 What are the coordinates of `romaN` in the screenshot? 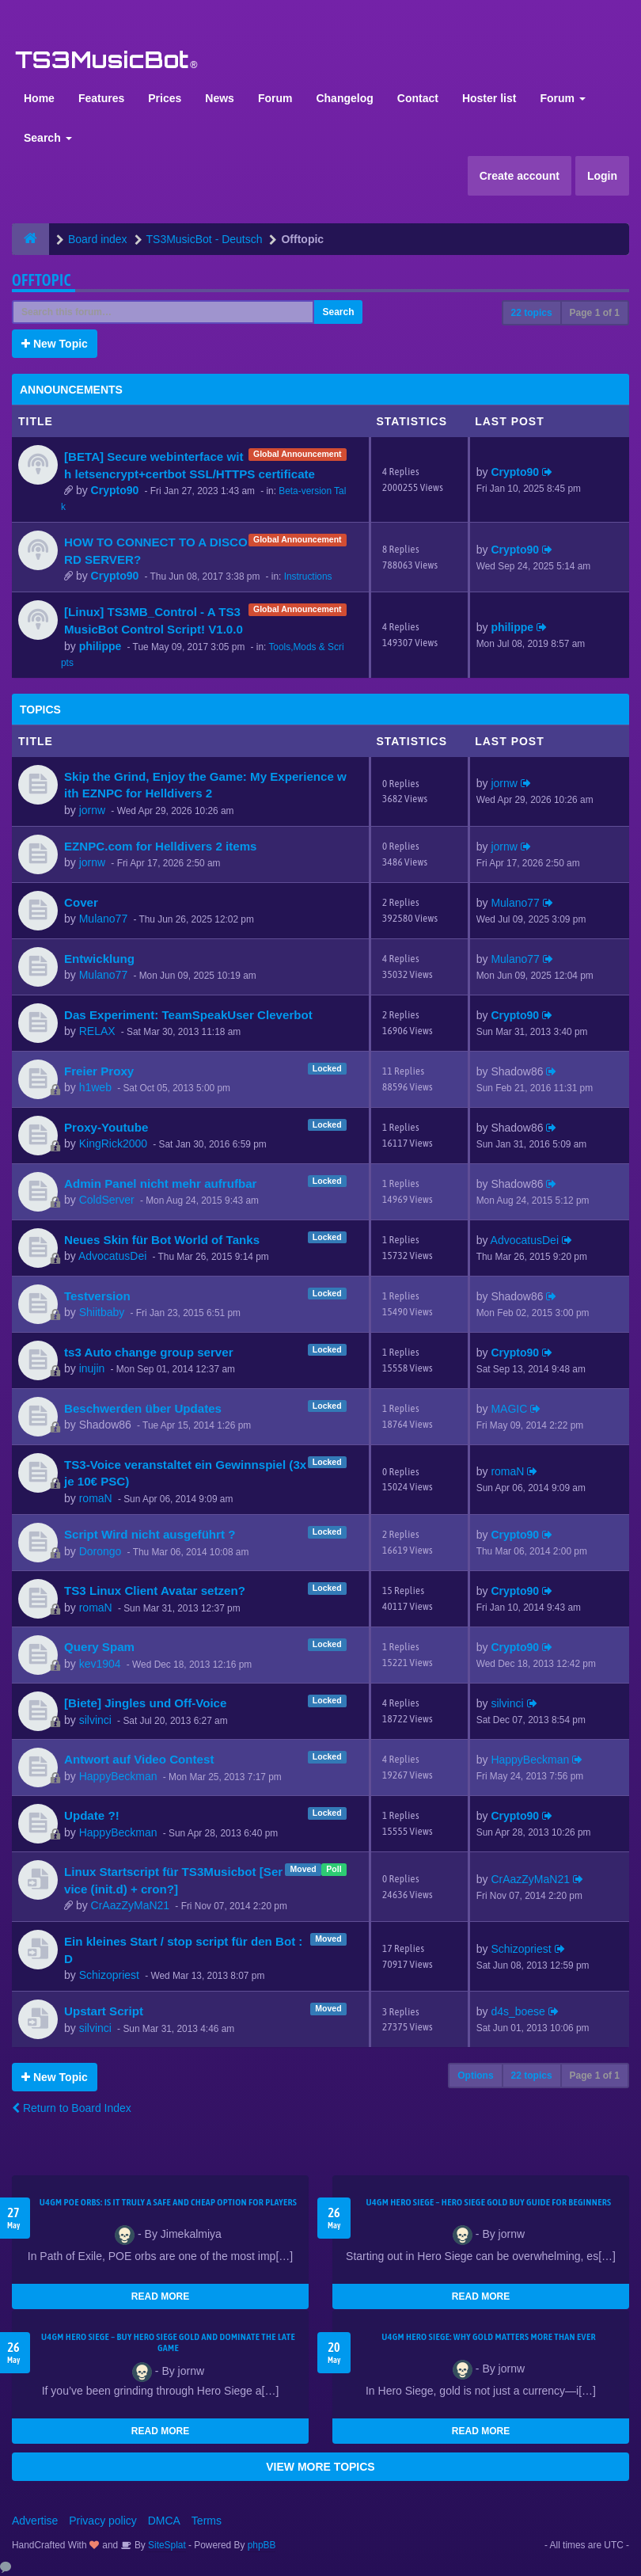 It's located at (95, 1498).